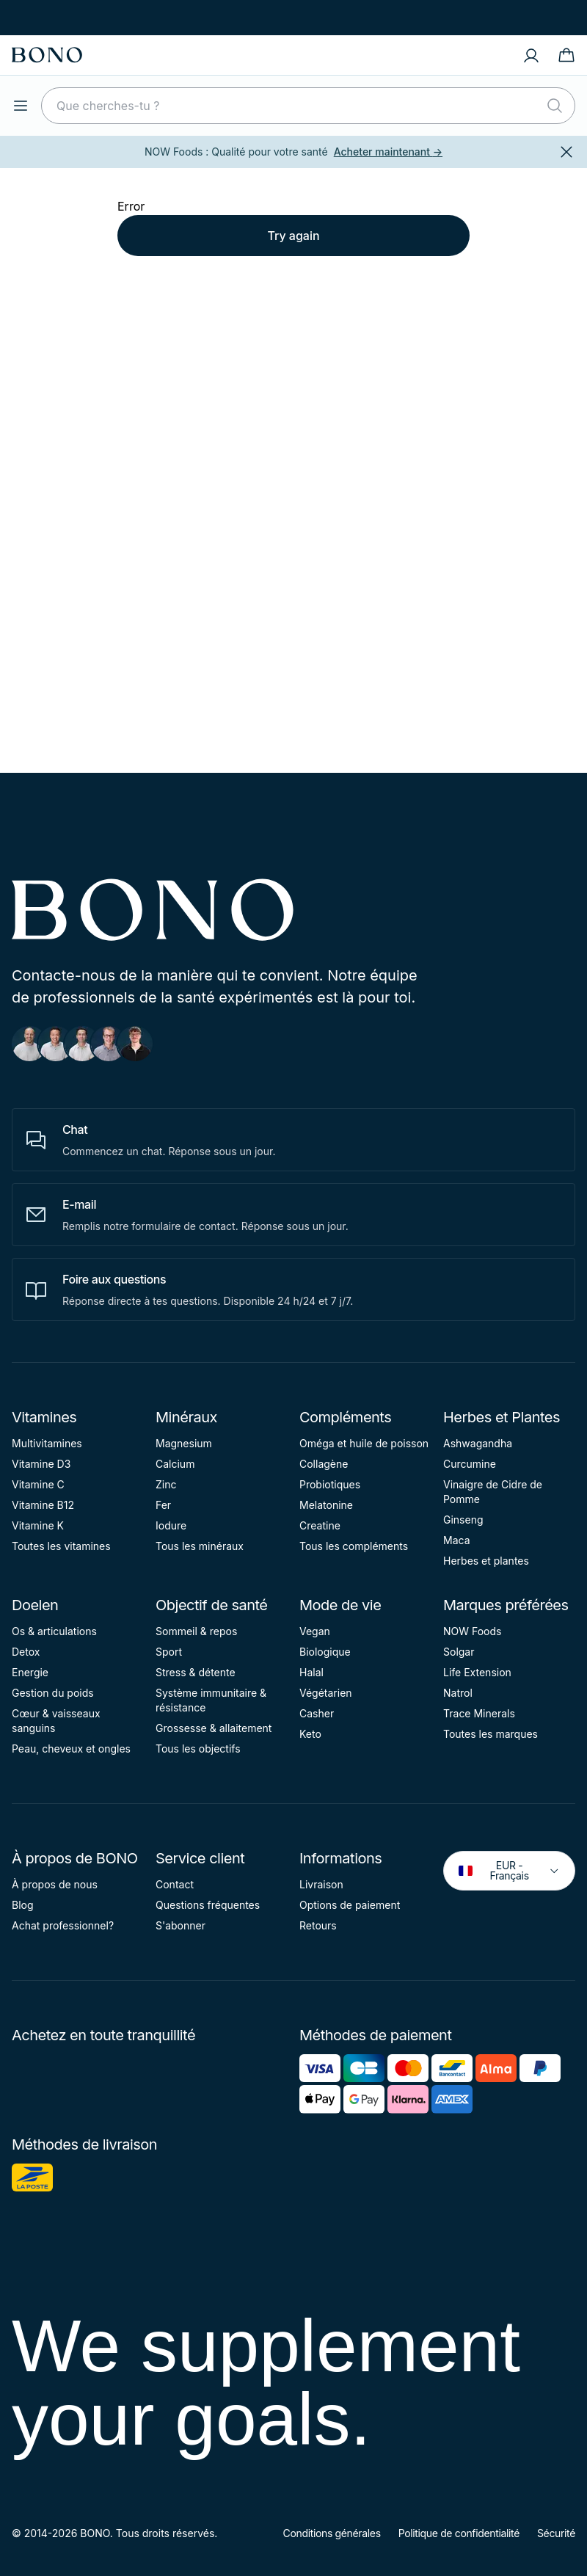 This screenshot has height=2576, width=587. What do you see at coordinates (38, 1484) in the screenshot?
I see `Vitamine C` at bounding box center [38, 1484].